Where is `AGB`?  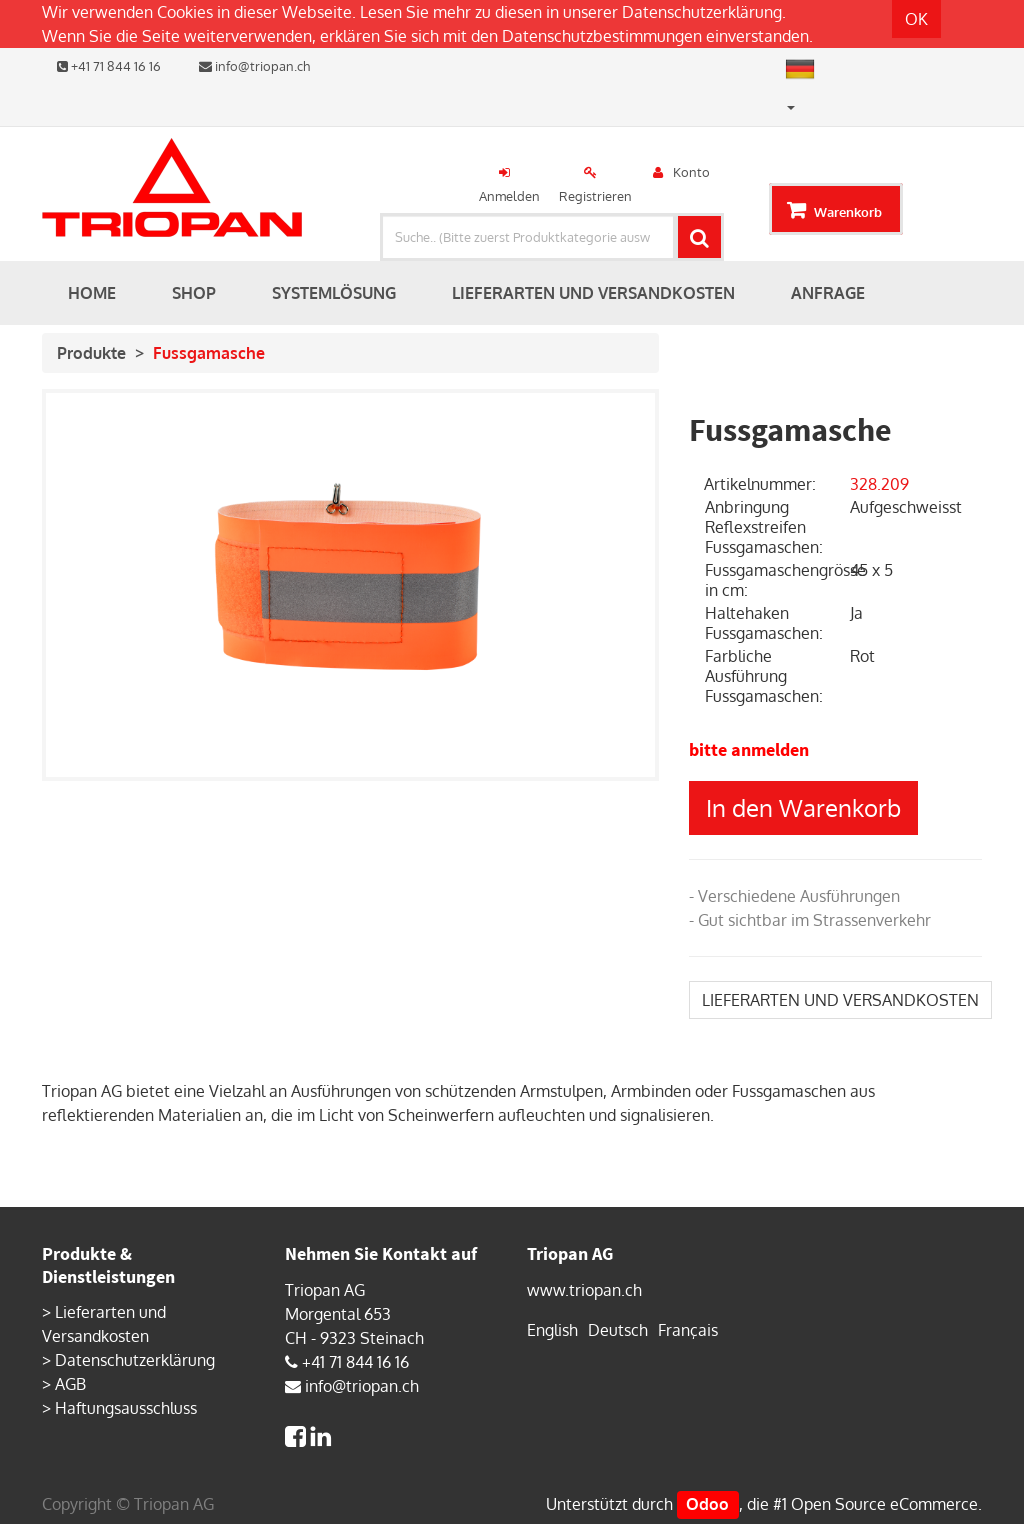
AGB is located at coordinates (70, 1384).